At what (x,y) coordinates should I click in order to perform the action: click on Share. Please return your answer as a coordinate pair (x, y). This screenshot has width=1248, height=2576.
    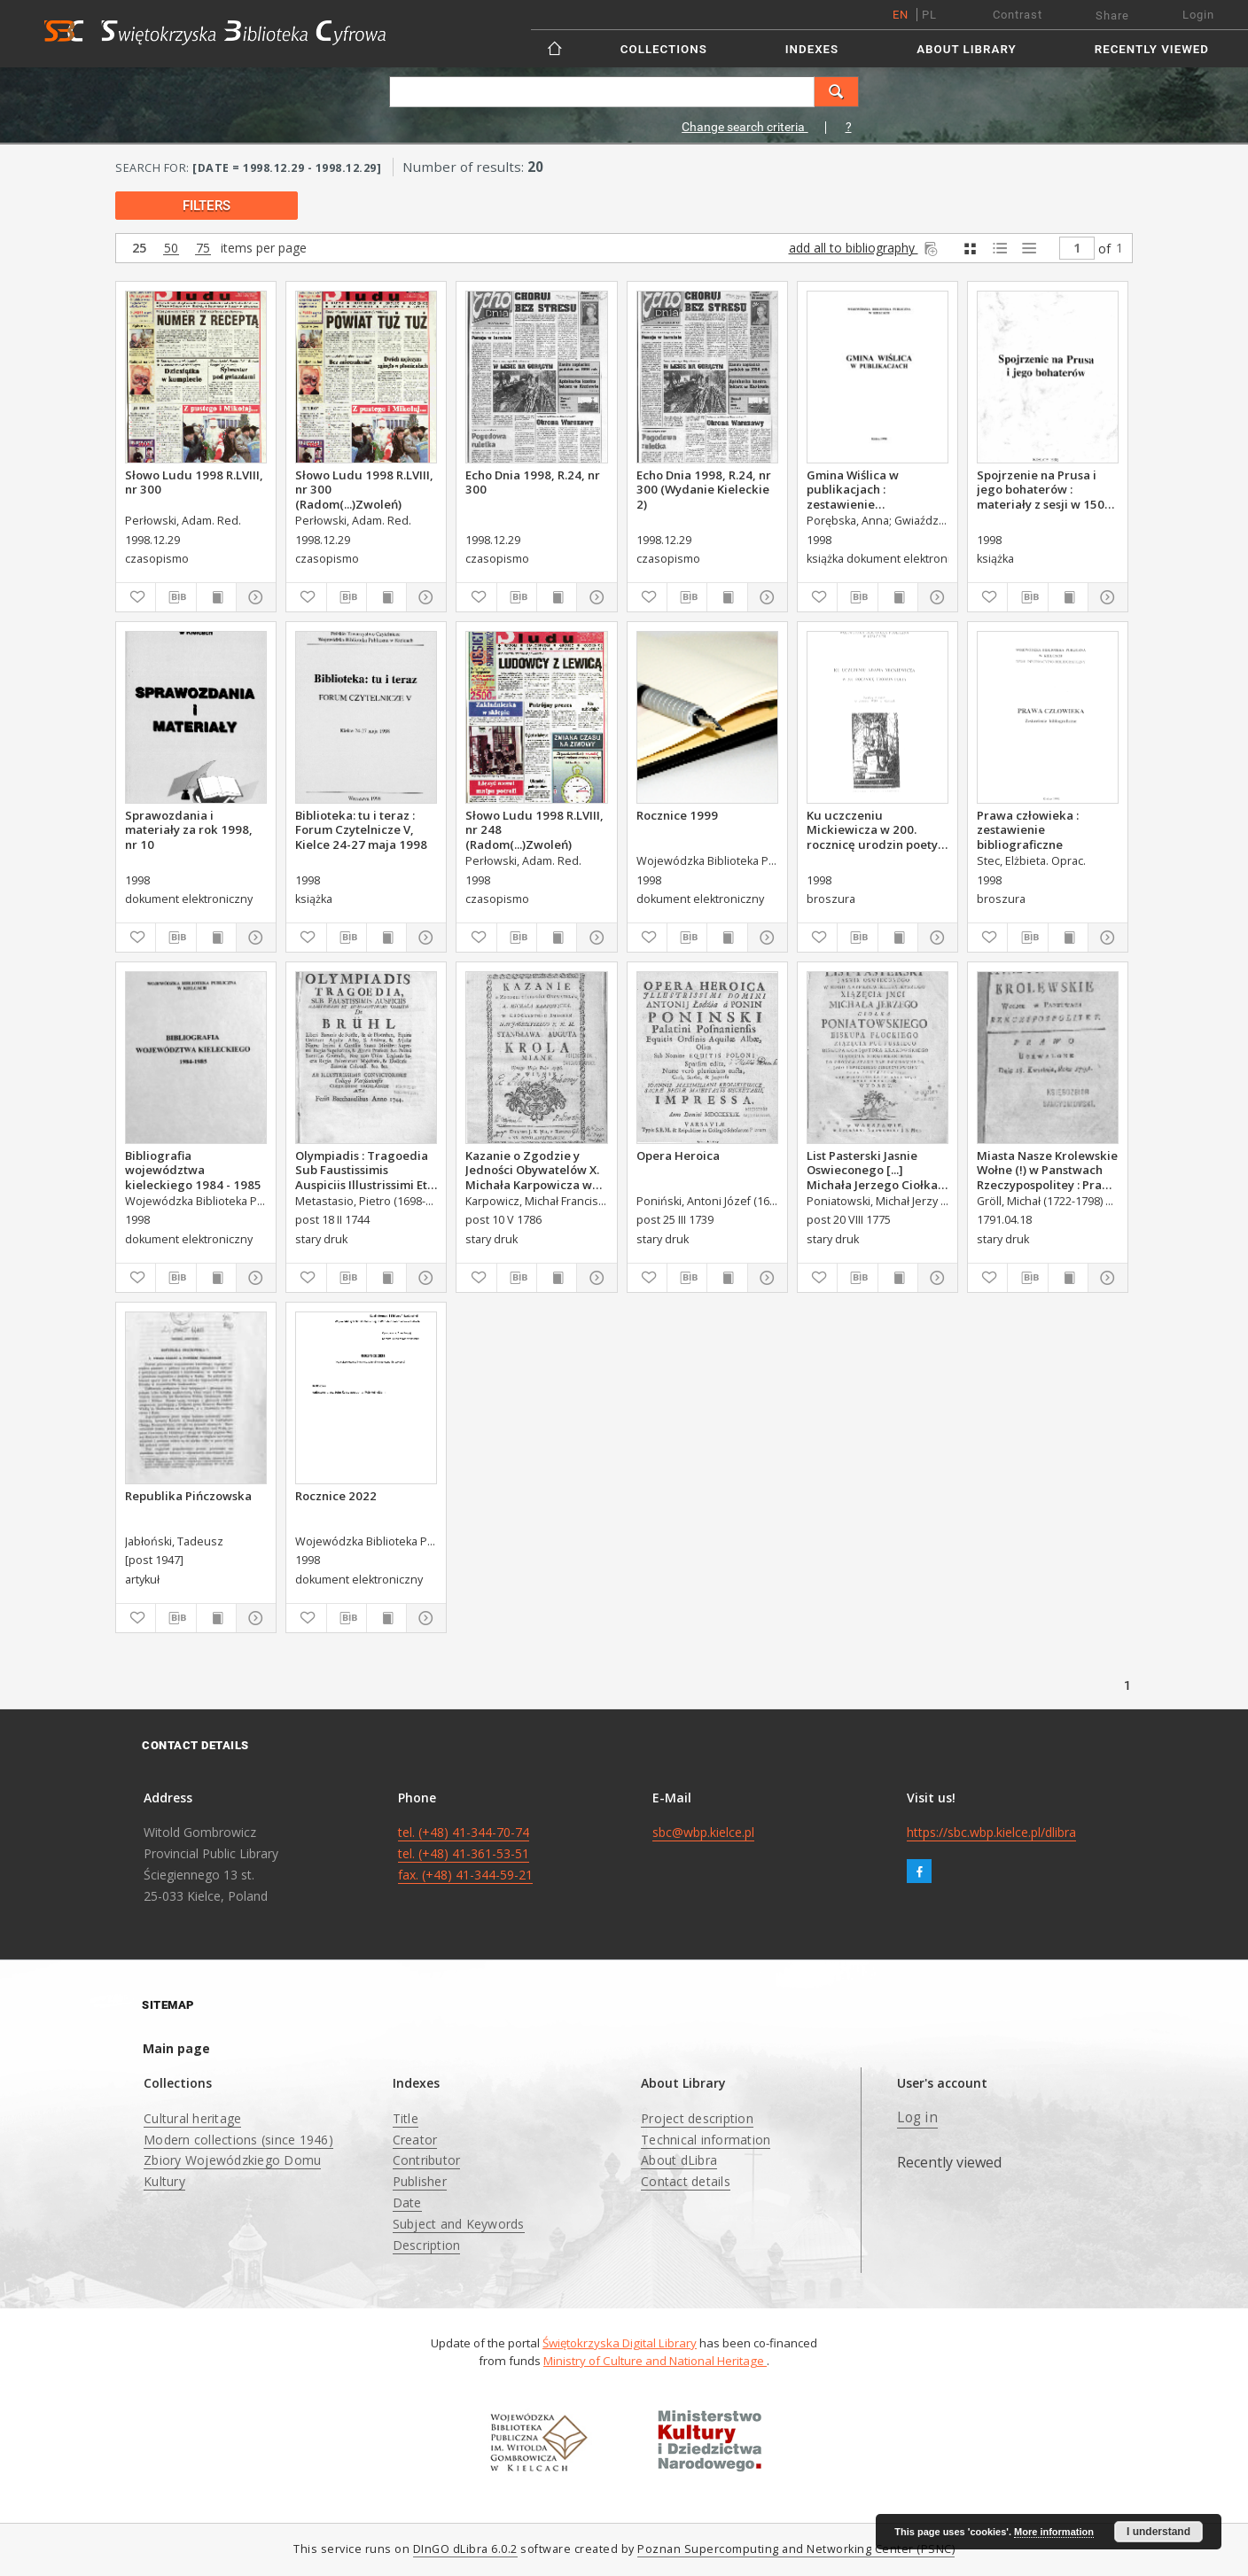
    Looking at the image, I should click on (1112, 15).